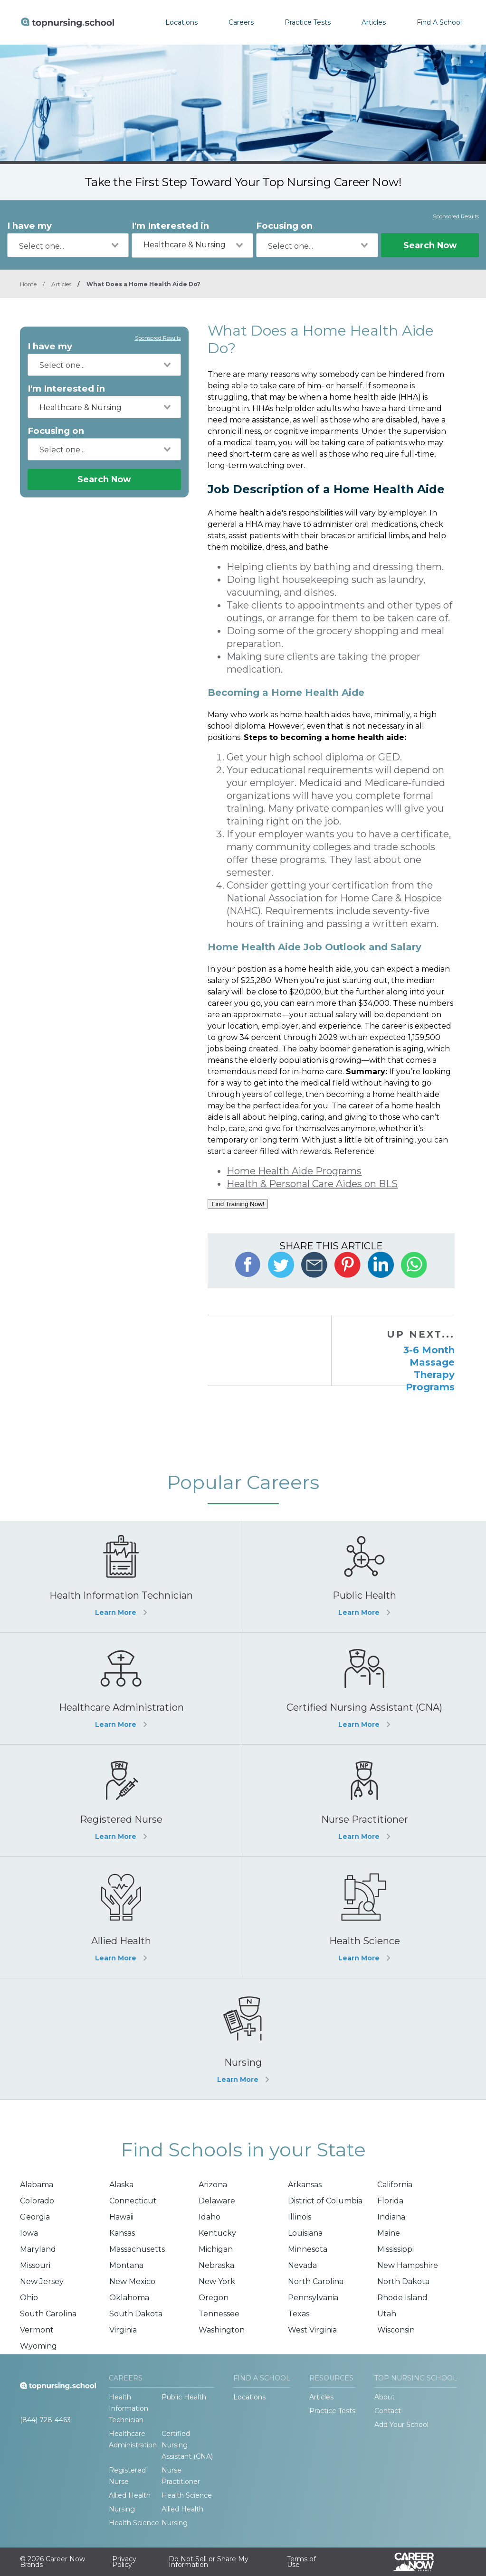 This screenshot has width=486, height=2576. What do you see at coordinates (307, 2249) in the screenshot?
I see `Minnesota` at bounding box center [307, 2249].